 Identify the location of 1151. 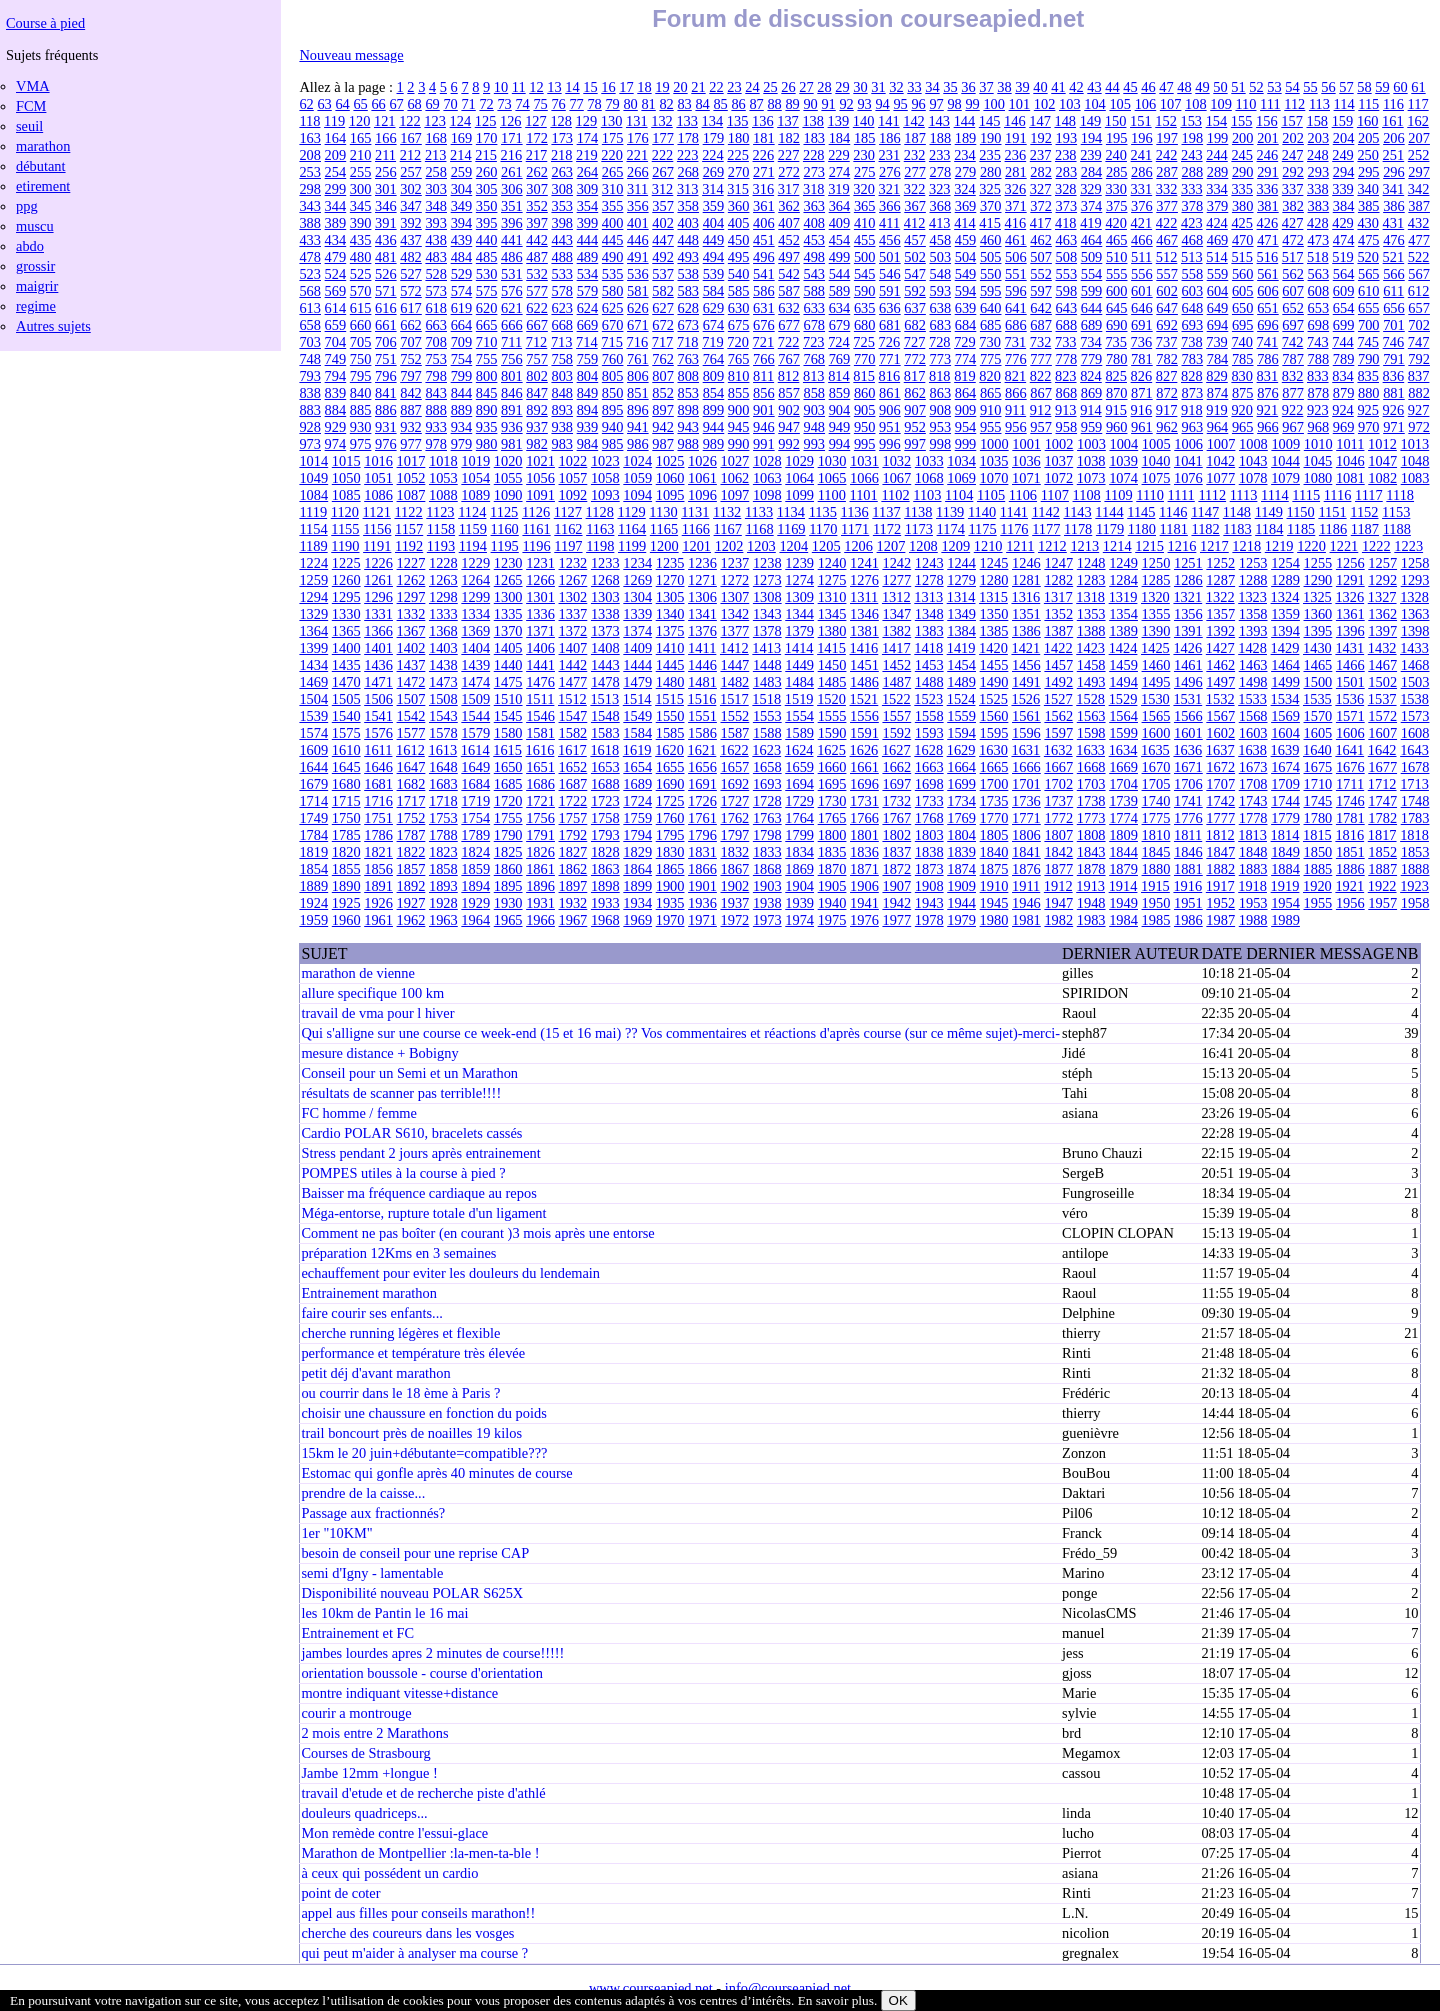
(1332, 512).